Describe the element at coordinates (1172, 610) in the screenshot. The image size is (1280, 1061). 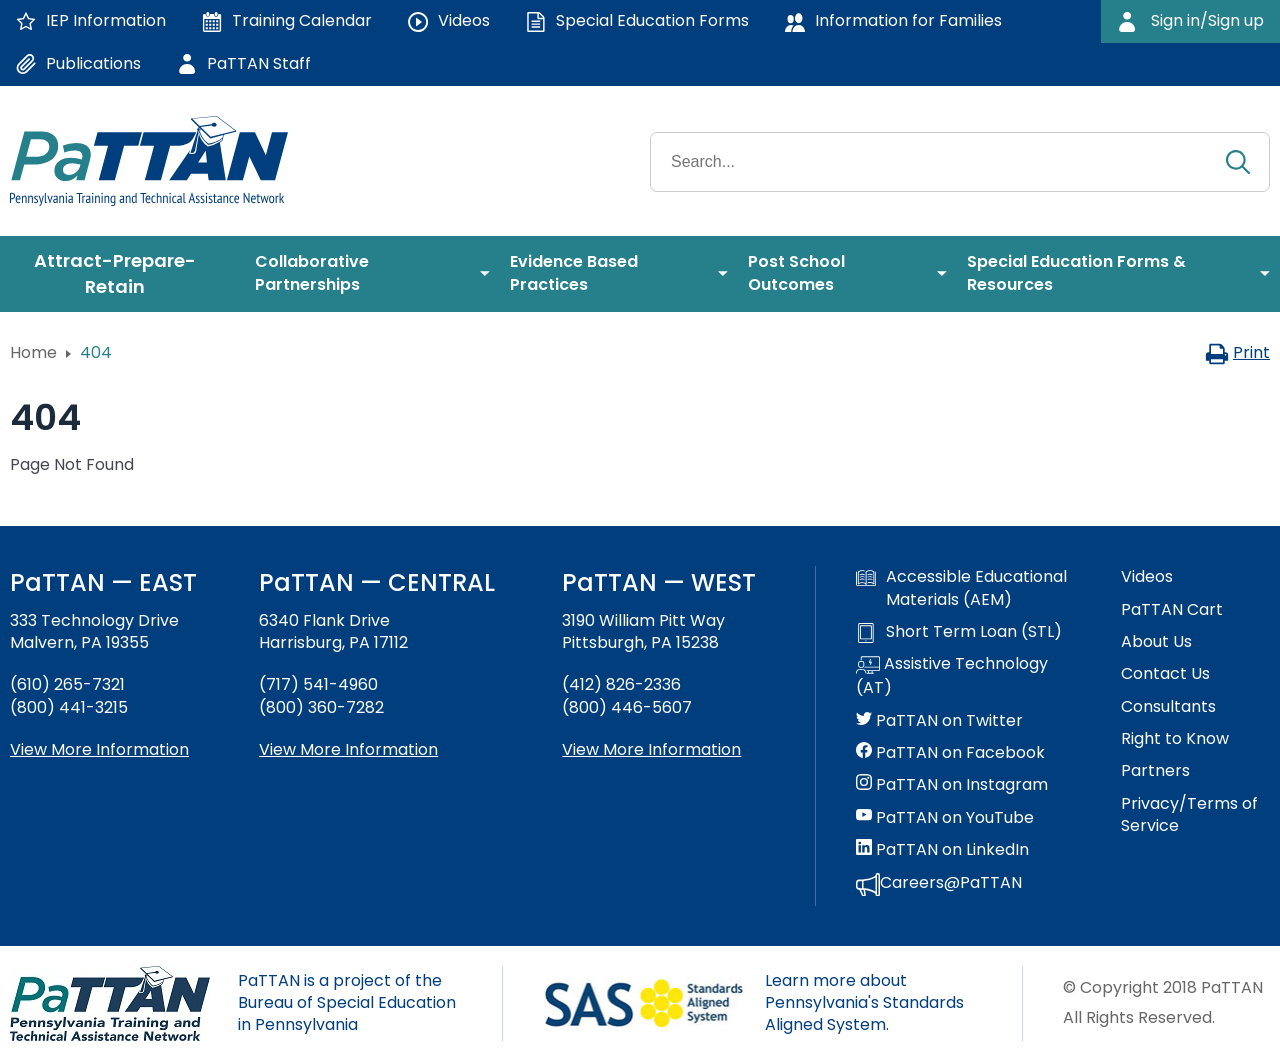
I see `PaTTAN Cart` at that location.